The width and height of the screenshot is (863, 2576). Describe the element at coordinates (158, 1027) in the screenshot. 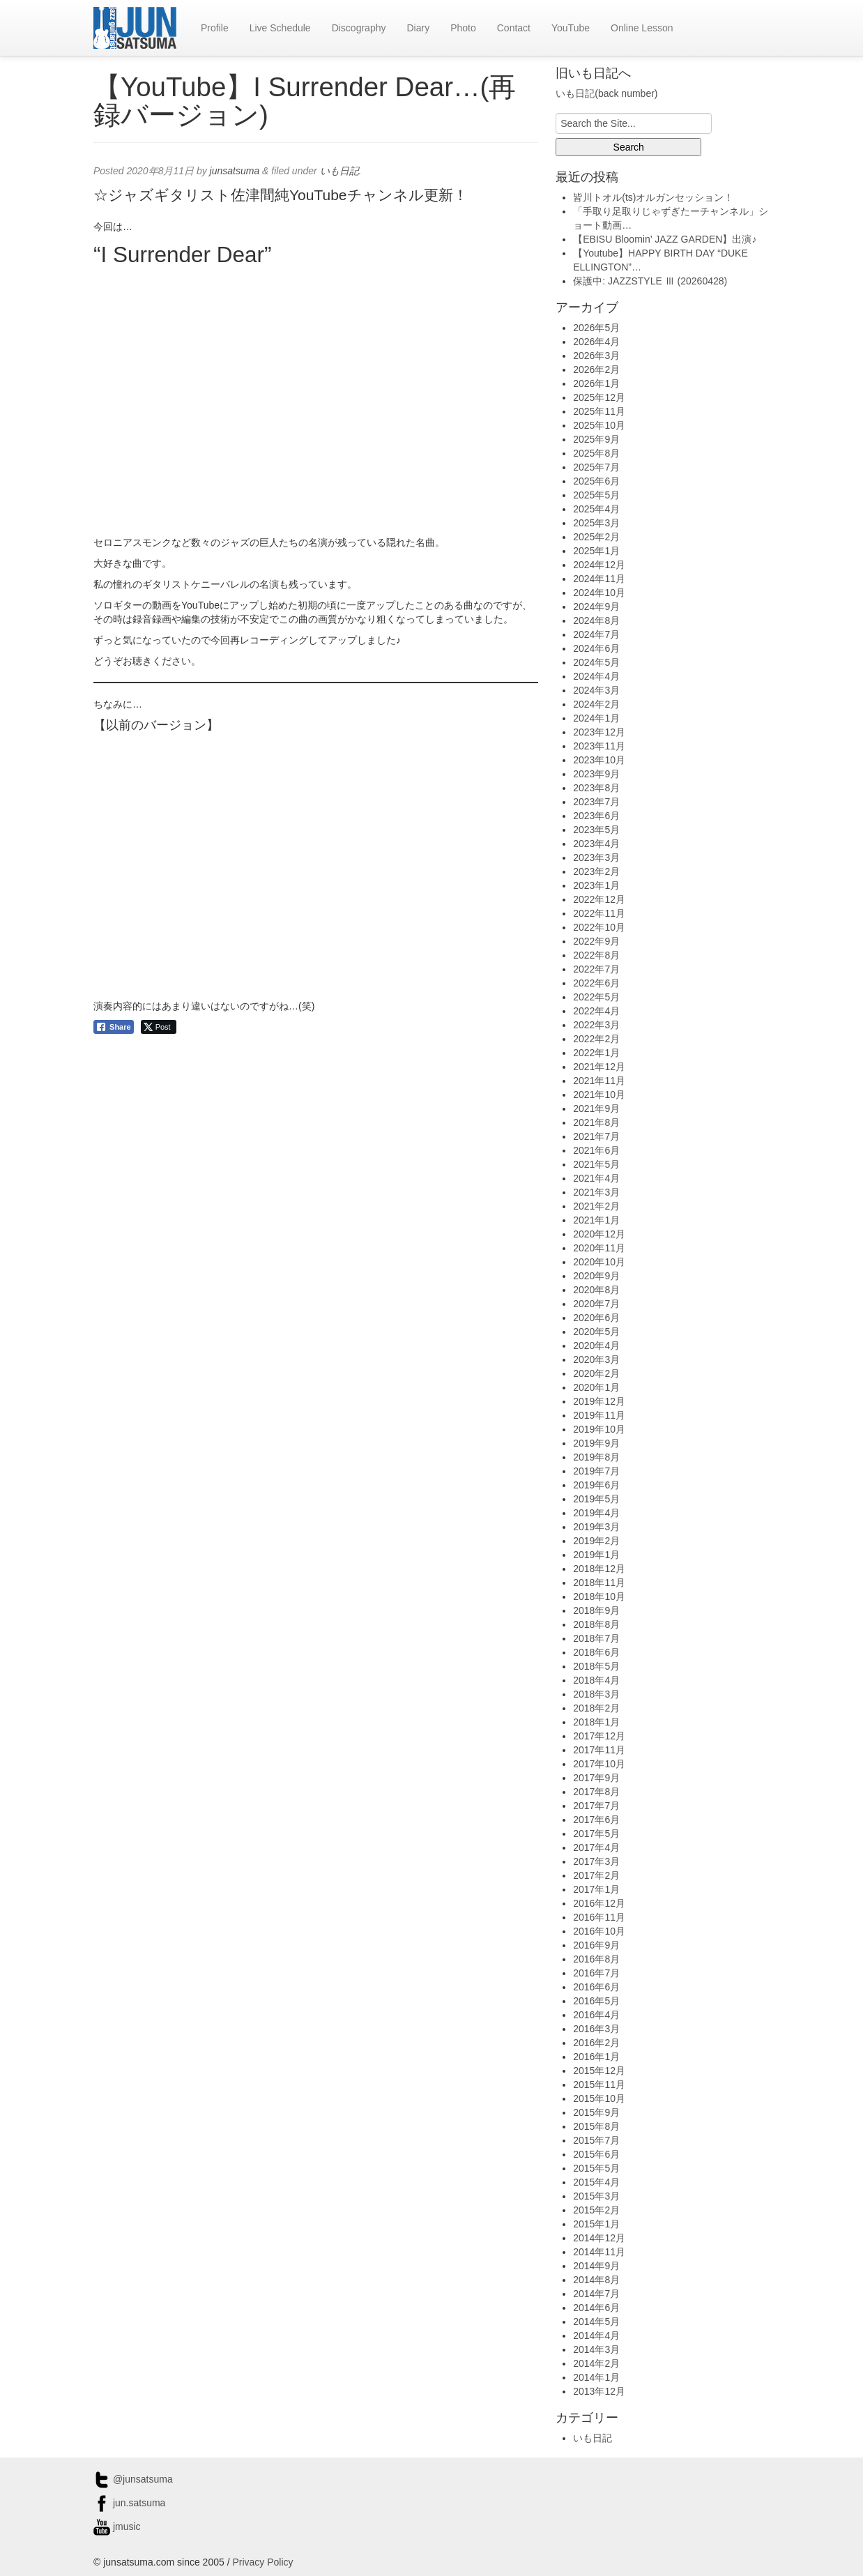

I see `[Twitter Share]` at that location.